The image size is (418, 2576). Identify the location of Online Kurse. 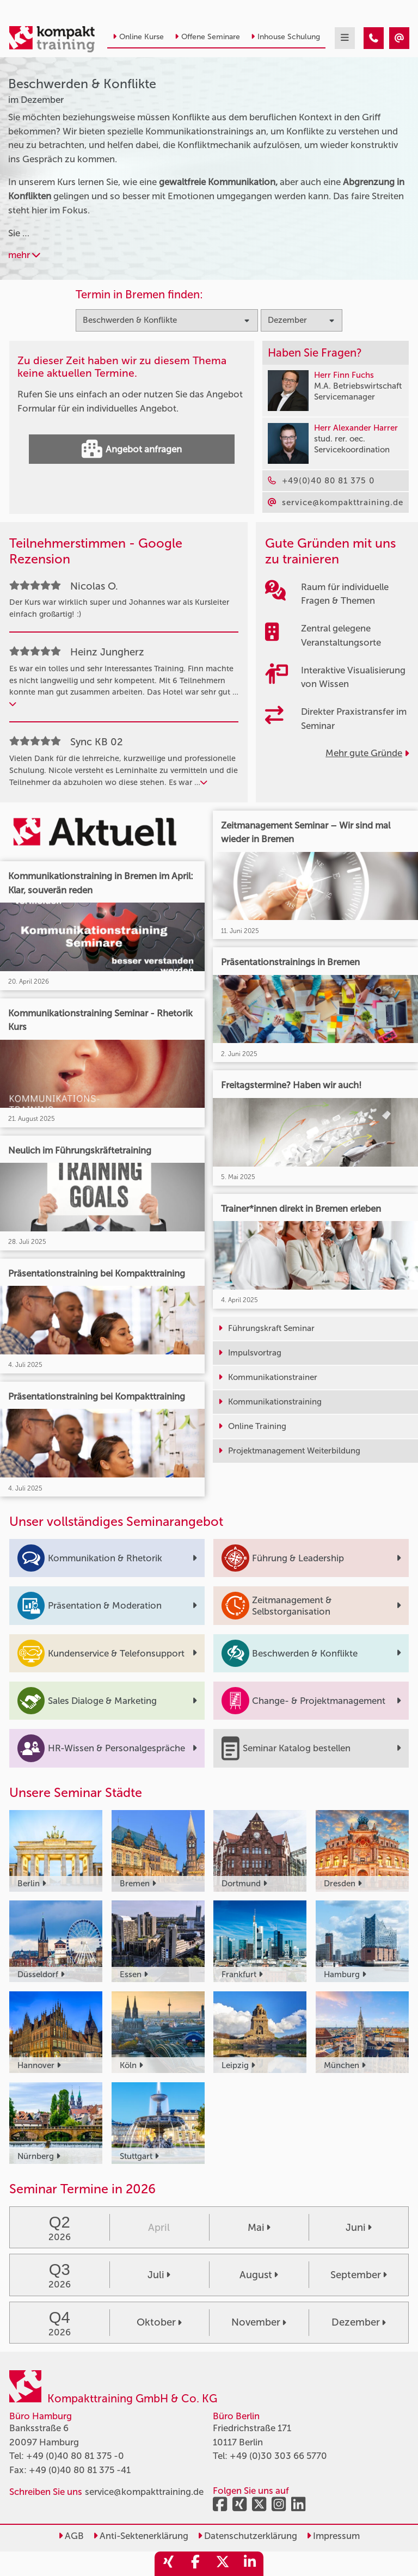
(138, 36).